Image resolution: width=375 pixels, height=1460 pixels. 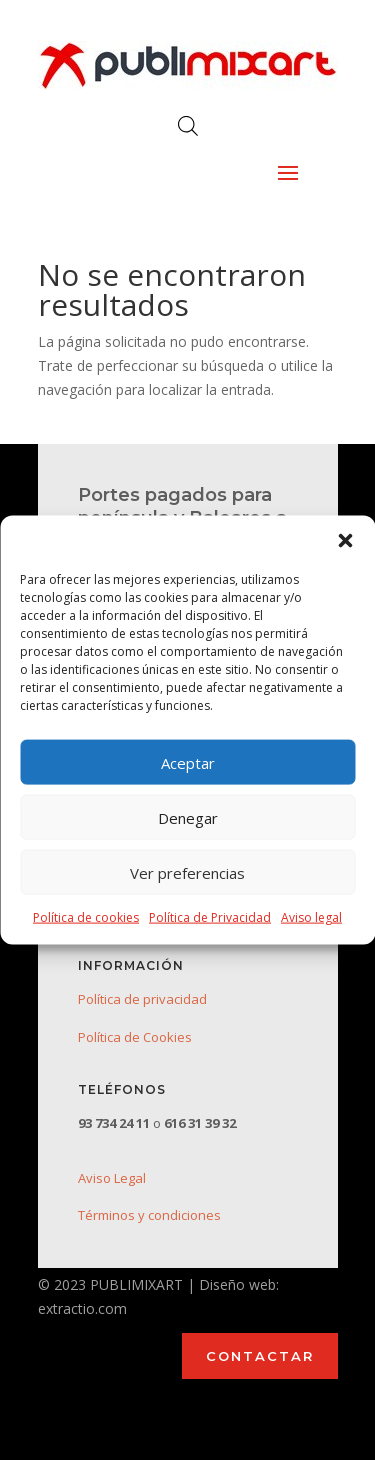 I want to click on Aviso Legal, so click(x=112, y=1178).